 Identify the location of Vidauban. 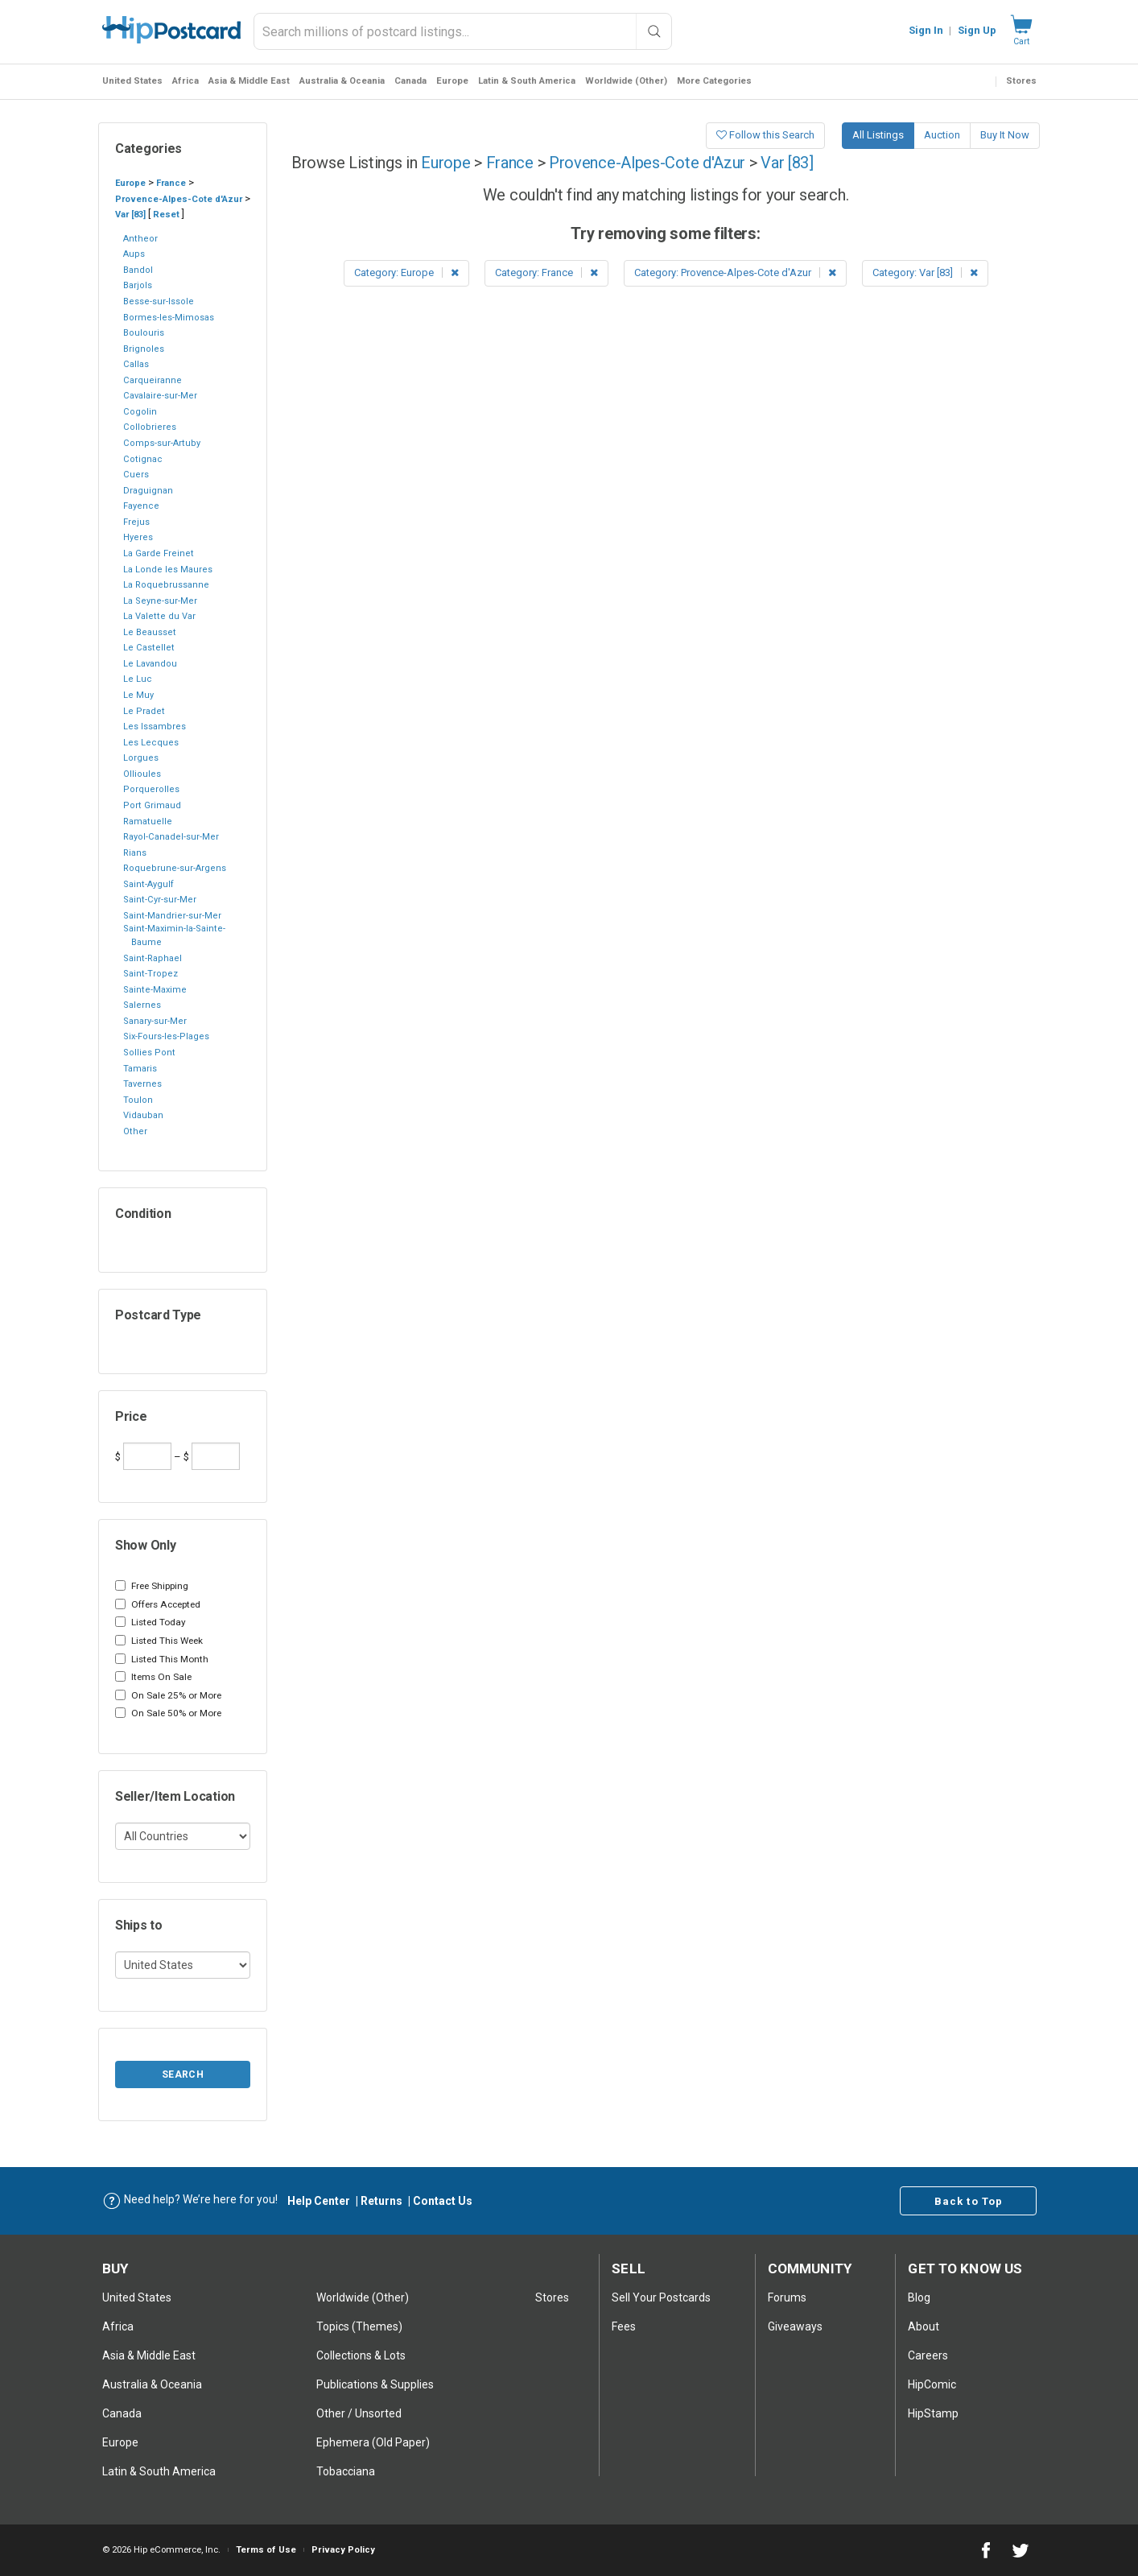
(143, 1115).